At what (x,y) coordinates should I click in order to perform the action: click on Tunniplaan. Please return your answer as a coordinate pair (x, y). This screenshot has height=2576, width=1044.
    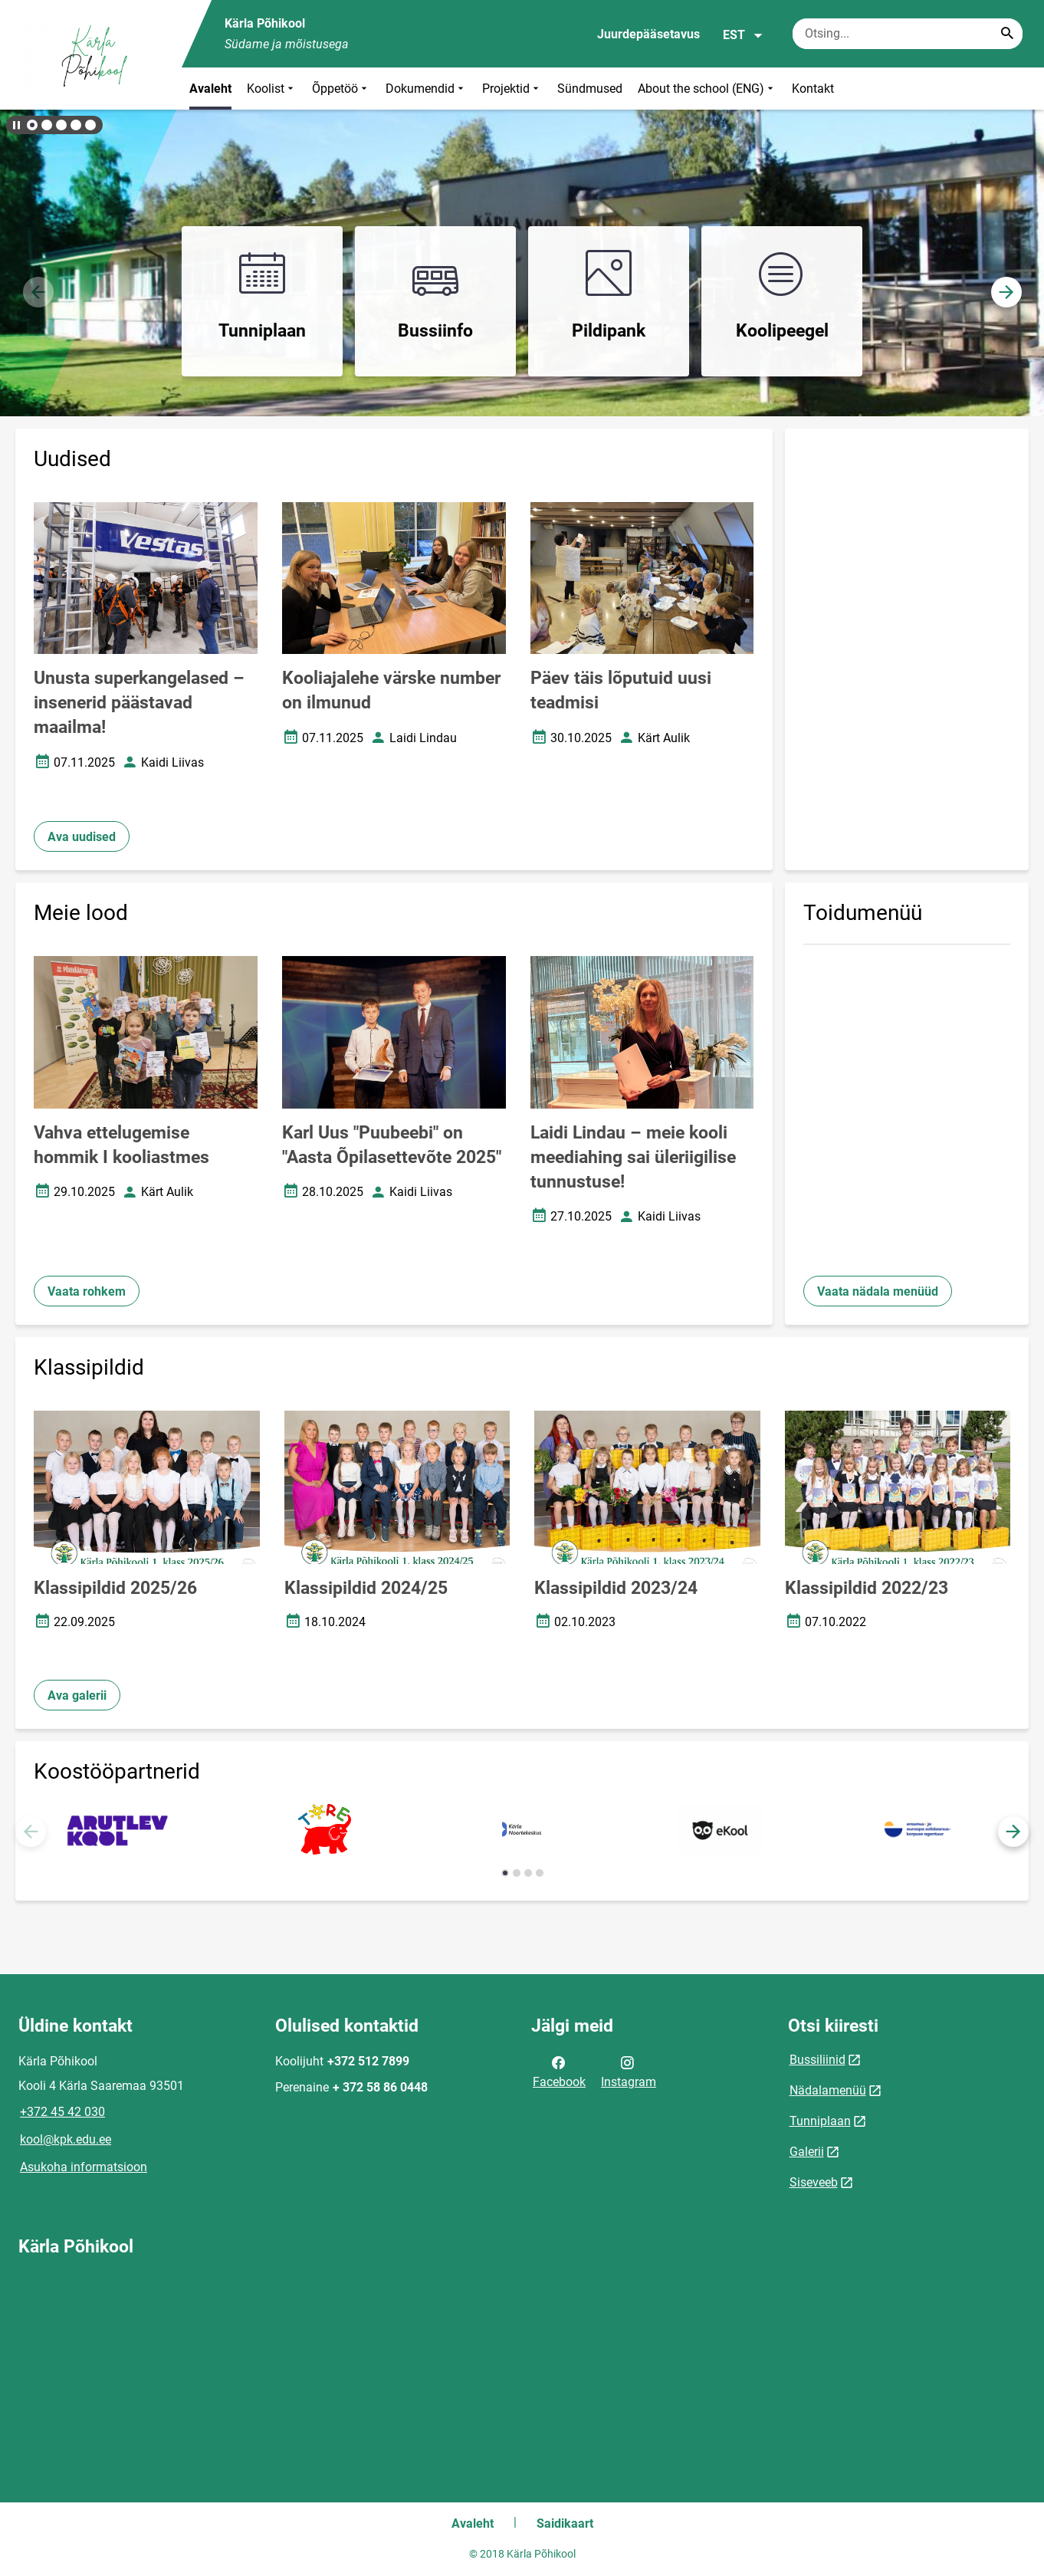
    Looking at the image, I should click on (820, 2121).